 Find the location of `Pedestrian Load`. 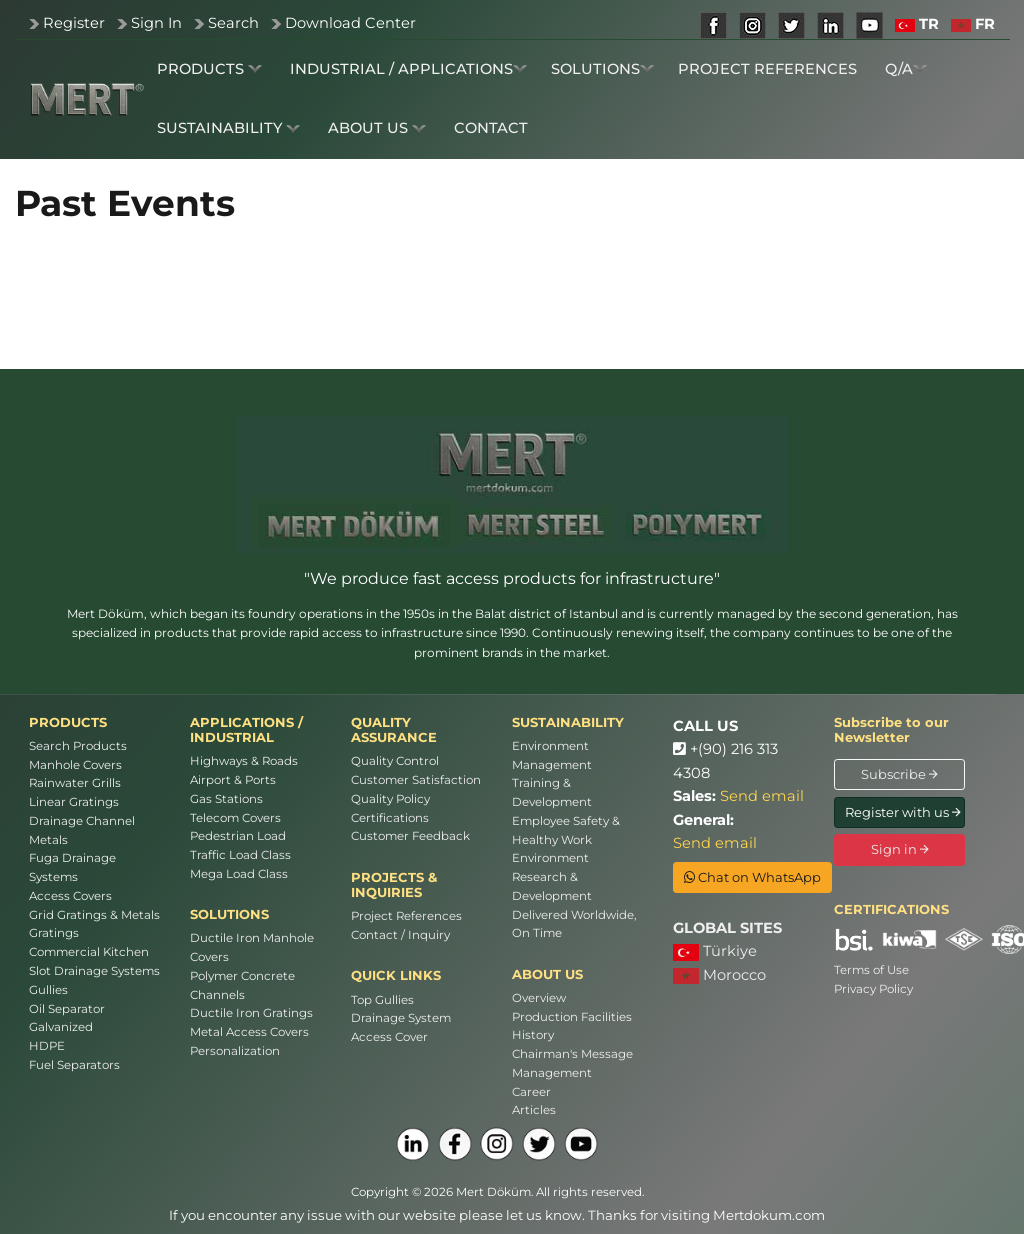

Pedestrian Load is located at coordinates (238, 836).